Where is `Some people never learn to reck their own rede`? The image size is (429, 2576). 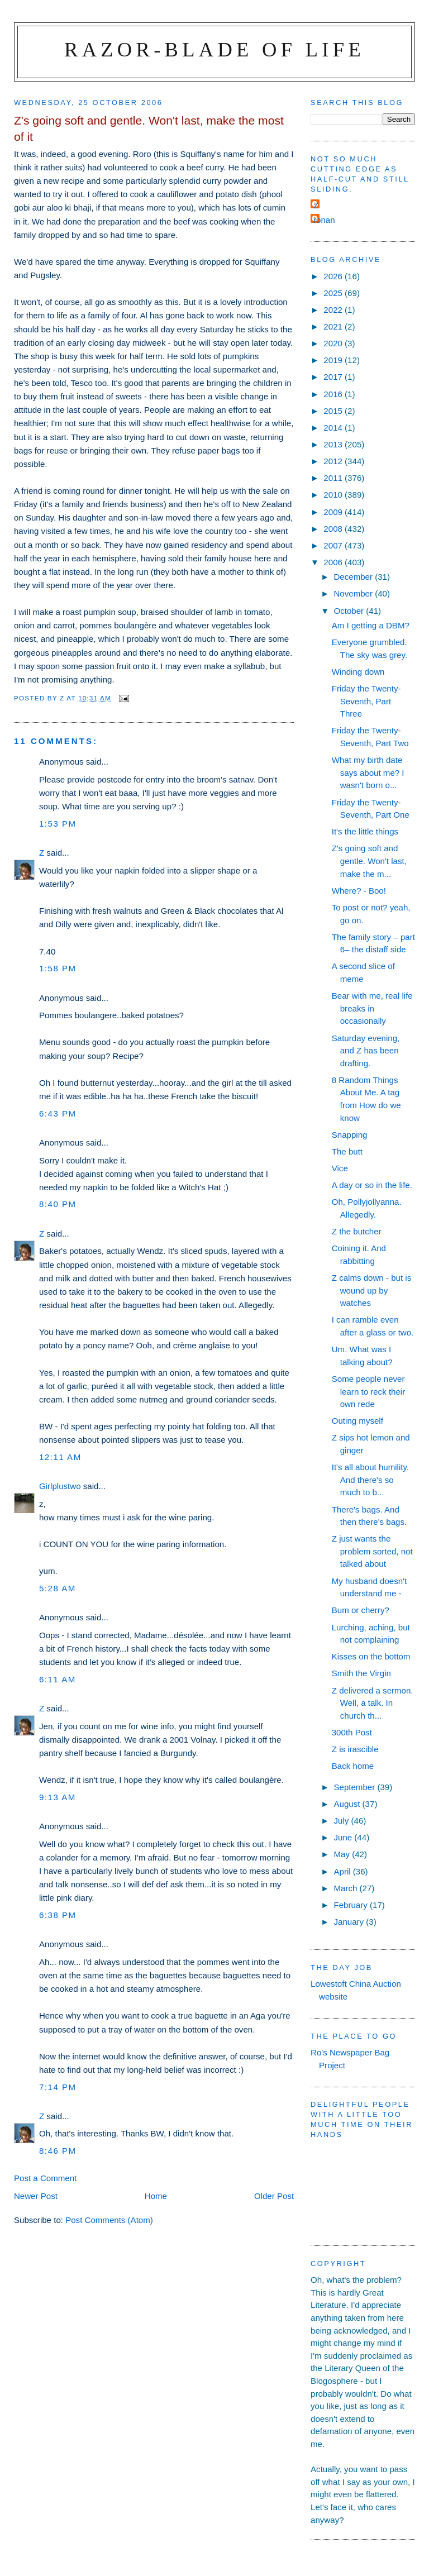 Some people never learn to reck their own rede is located at coordinates (369, 1391).